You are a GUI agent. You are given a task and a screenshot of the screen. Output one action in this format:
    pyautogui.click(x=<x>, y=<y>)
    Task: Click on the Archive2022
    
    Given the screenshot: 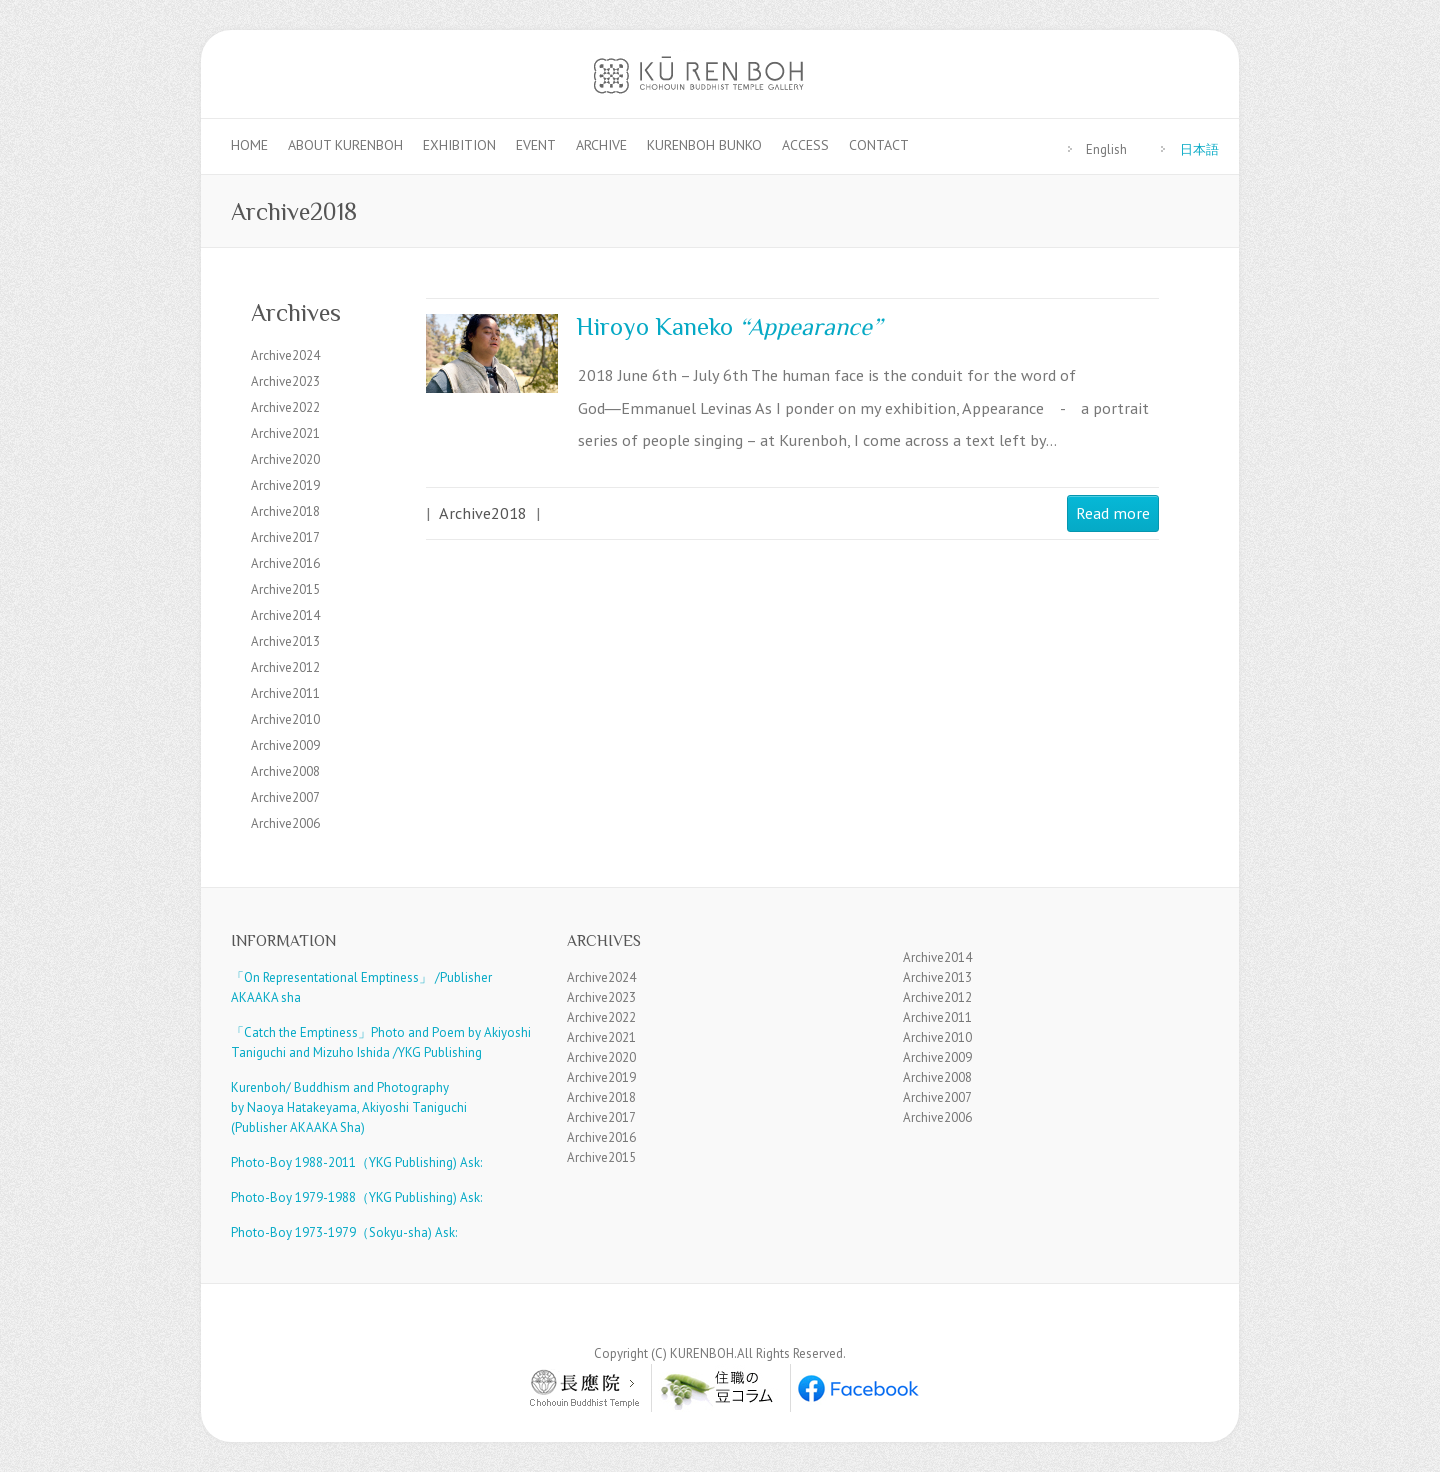 What is the action you would take?
    pyautogui.click(x=285, y=407)
    